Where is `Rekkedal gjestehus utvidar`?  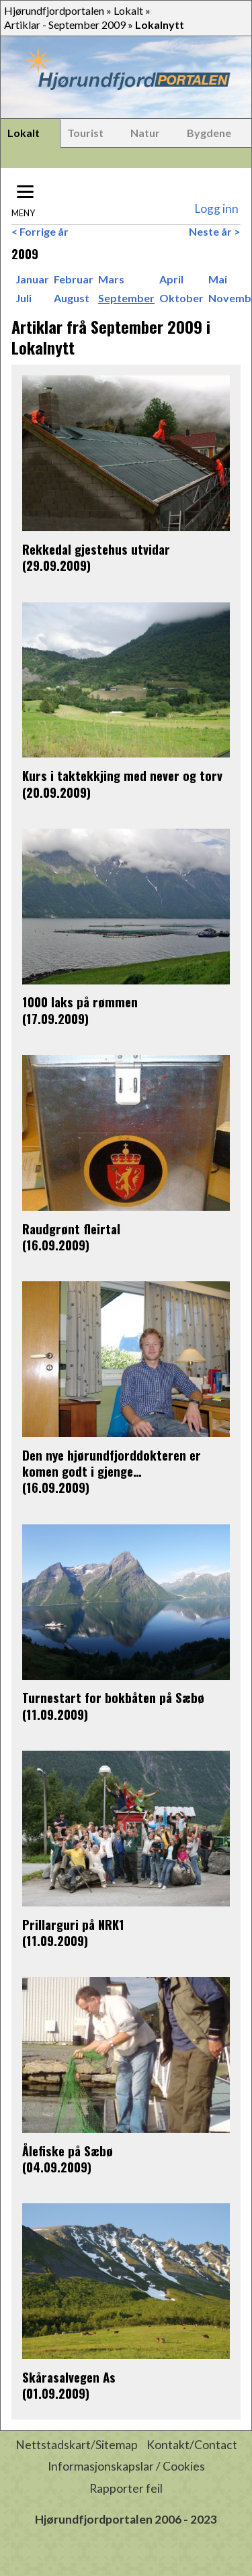
Rekkedal gjestehus utvidar is located at coordinates (96, 549).